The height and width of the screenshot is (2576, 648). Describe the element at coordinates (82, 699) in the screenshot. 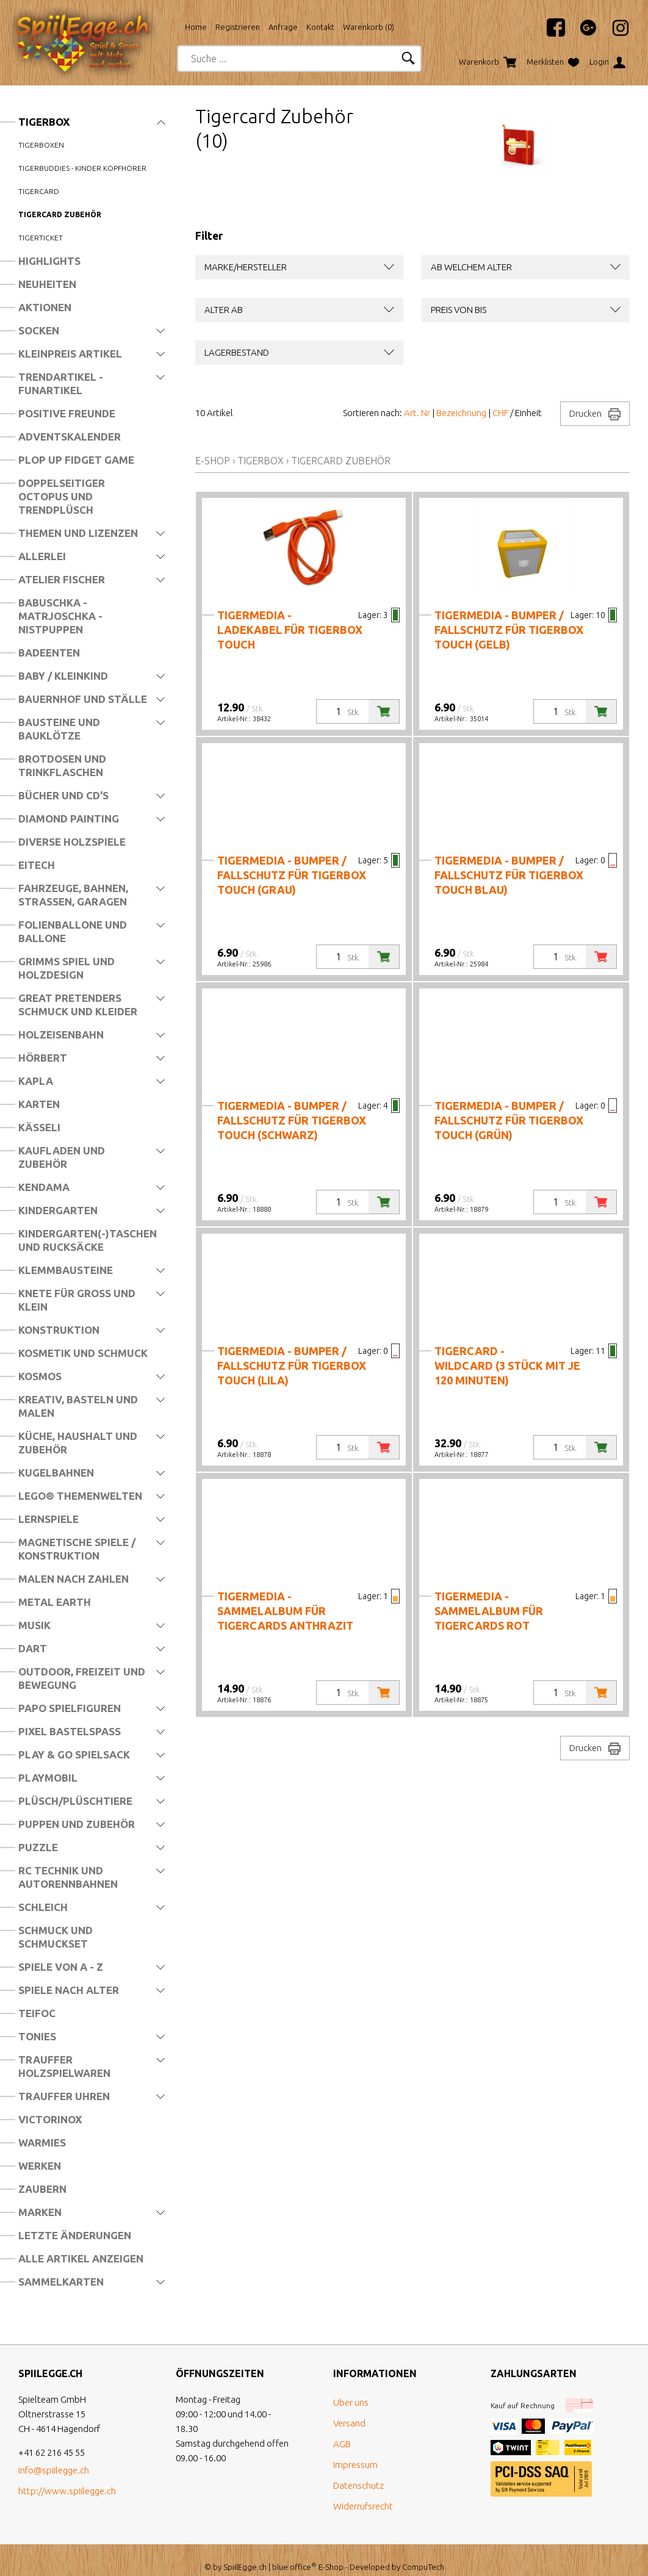

I see `Bauernhof und Ställe` at that location.